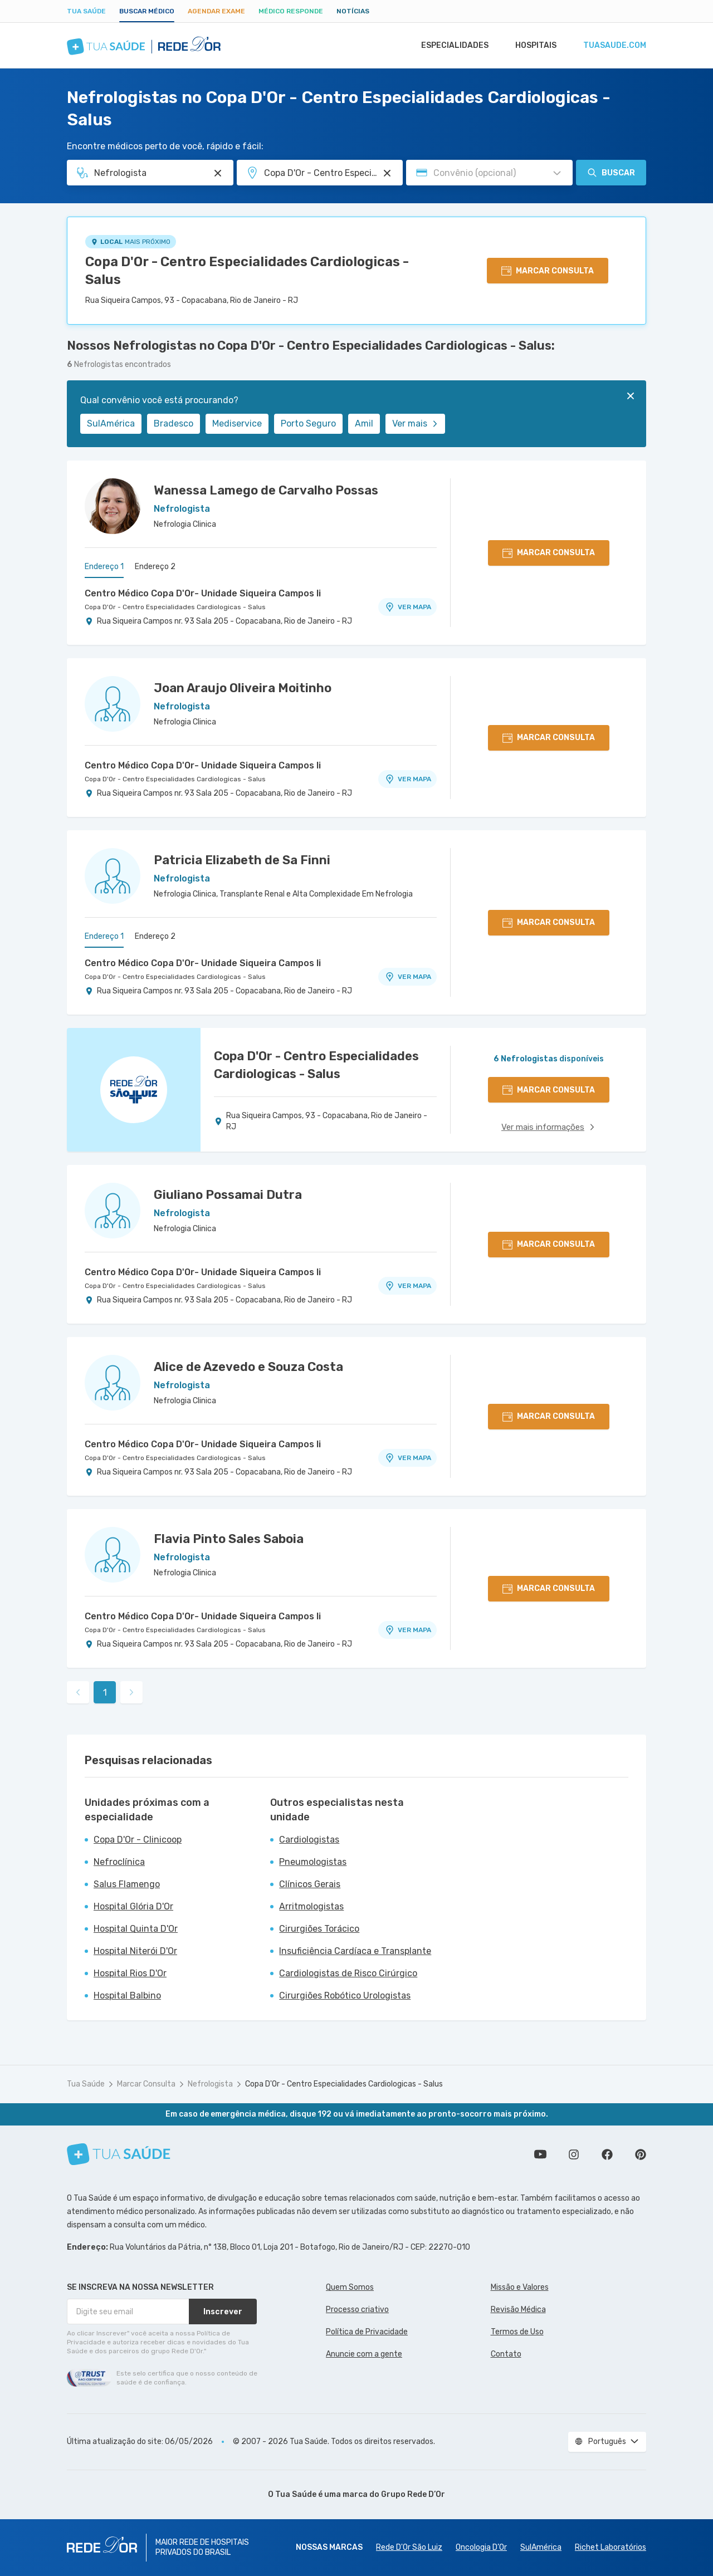 The height and width of the screenshot is (2576, 713). I want to click on Conheça nosso canal, so click(540, 2154).